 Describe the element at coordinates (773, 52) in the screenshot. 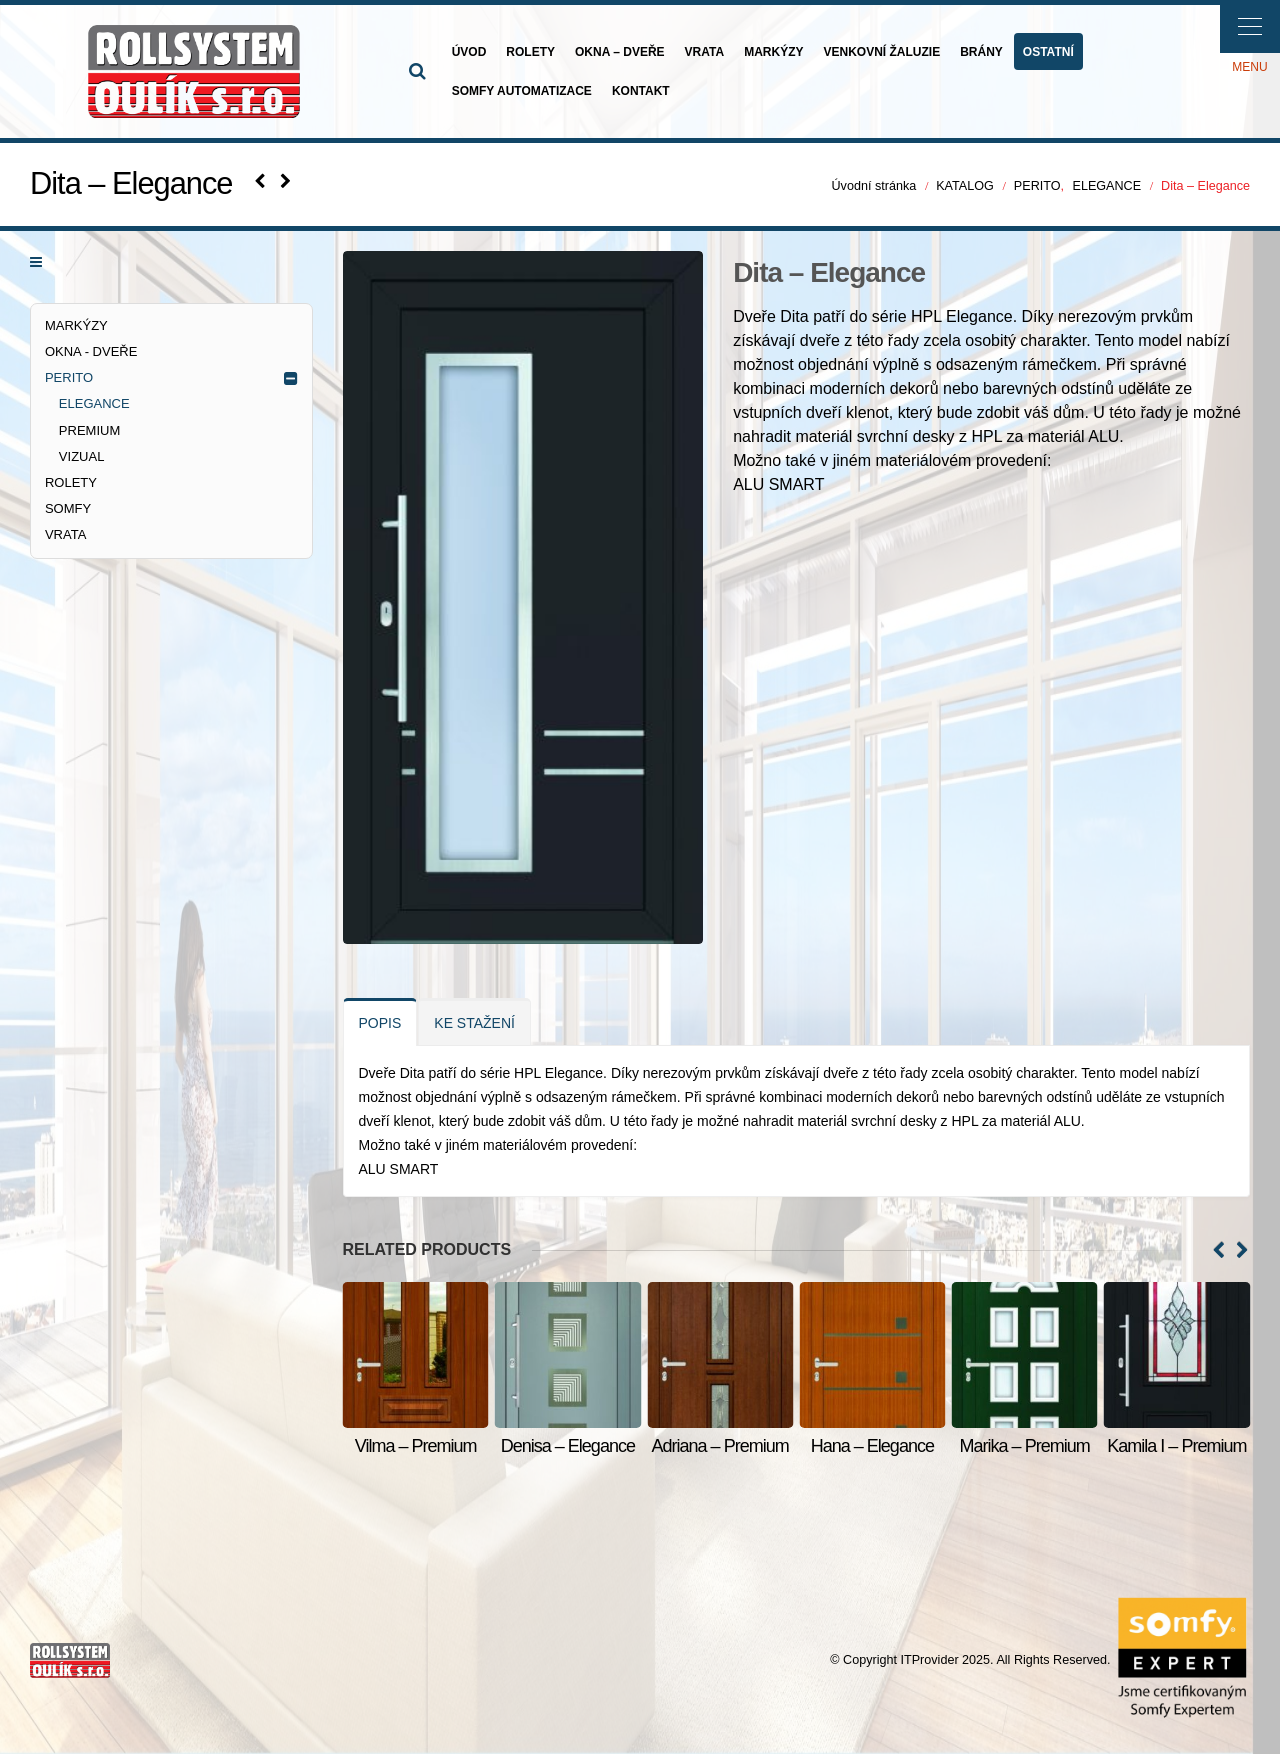

I see `MARKÝZY` at that location.